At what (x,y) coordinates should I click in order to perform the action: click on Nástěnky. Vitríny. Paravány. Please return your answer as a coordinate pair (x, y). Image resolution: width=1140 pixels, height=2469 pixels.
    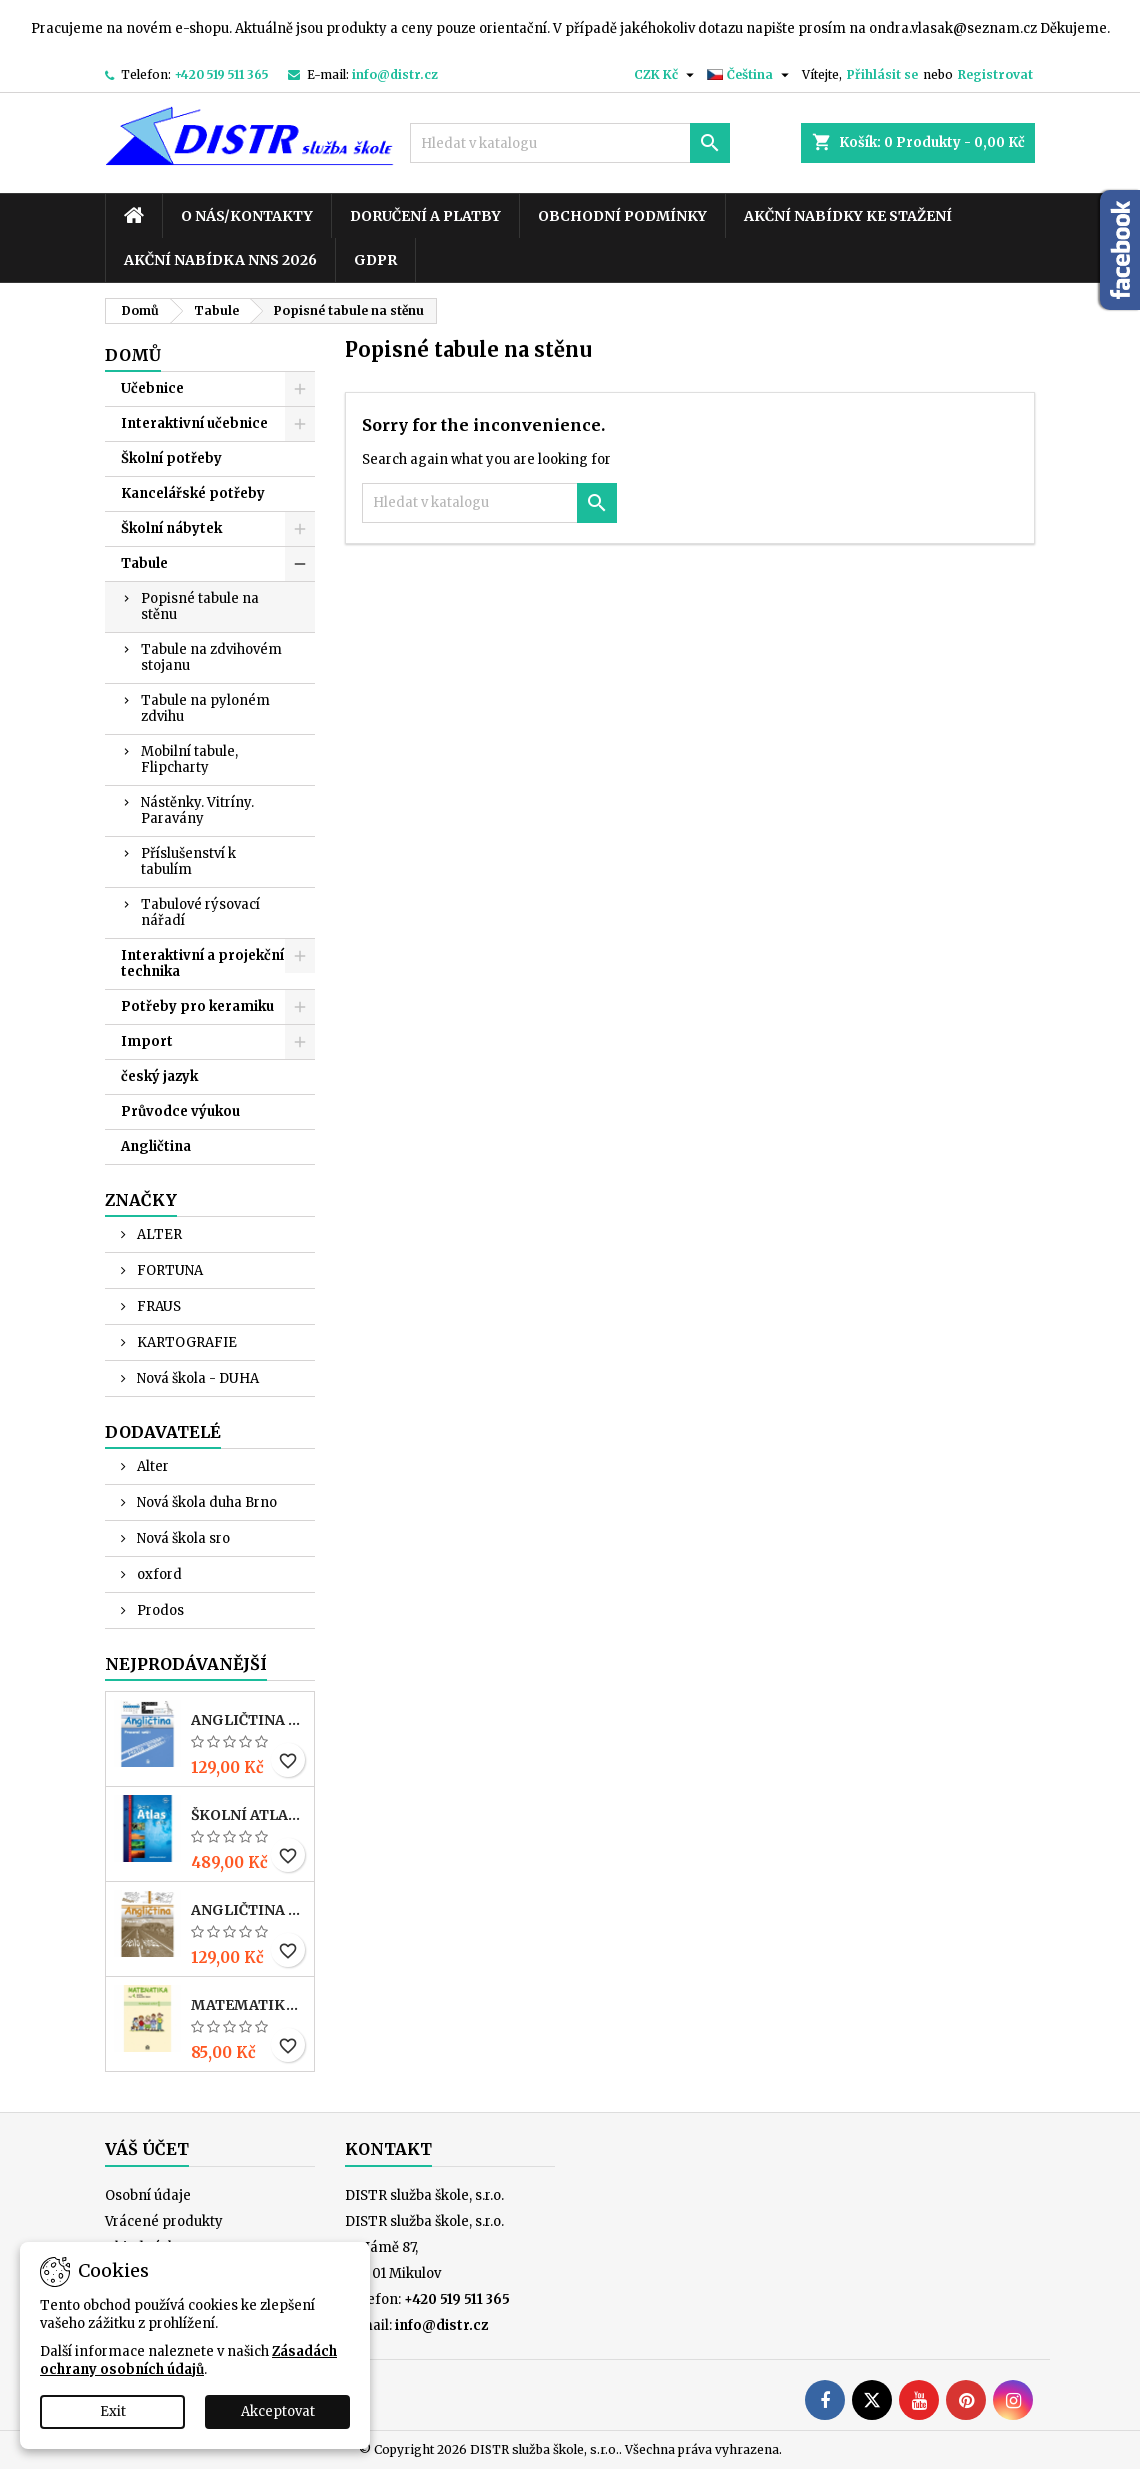
    Looking at the image, I should click on (197, 810).